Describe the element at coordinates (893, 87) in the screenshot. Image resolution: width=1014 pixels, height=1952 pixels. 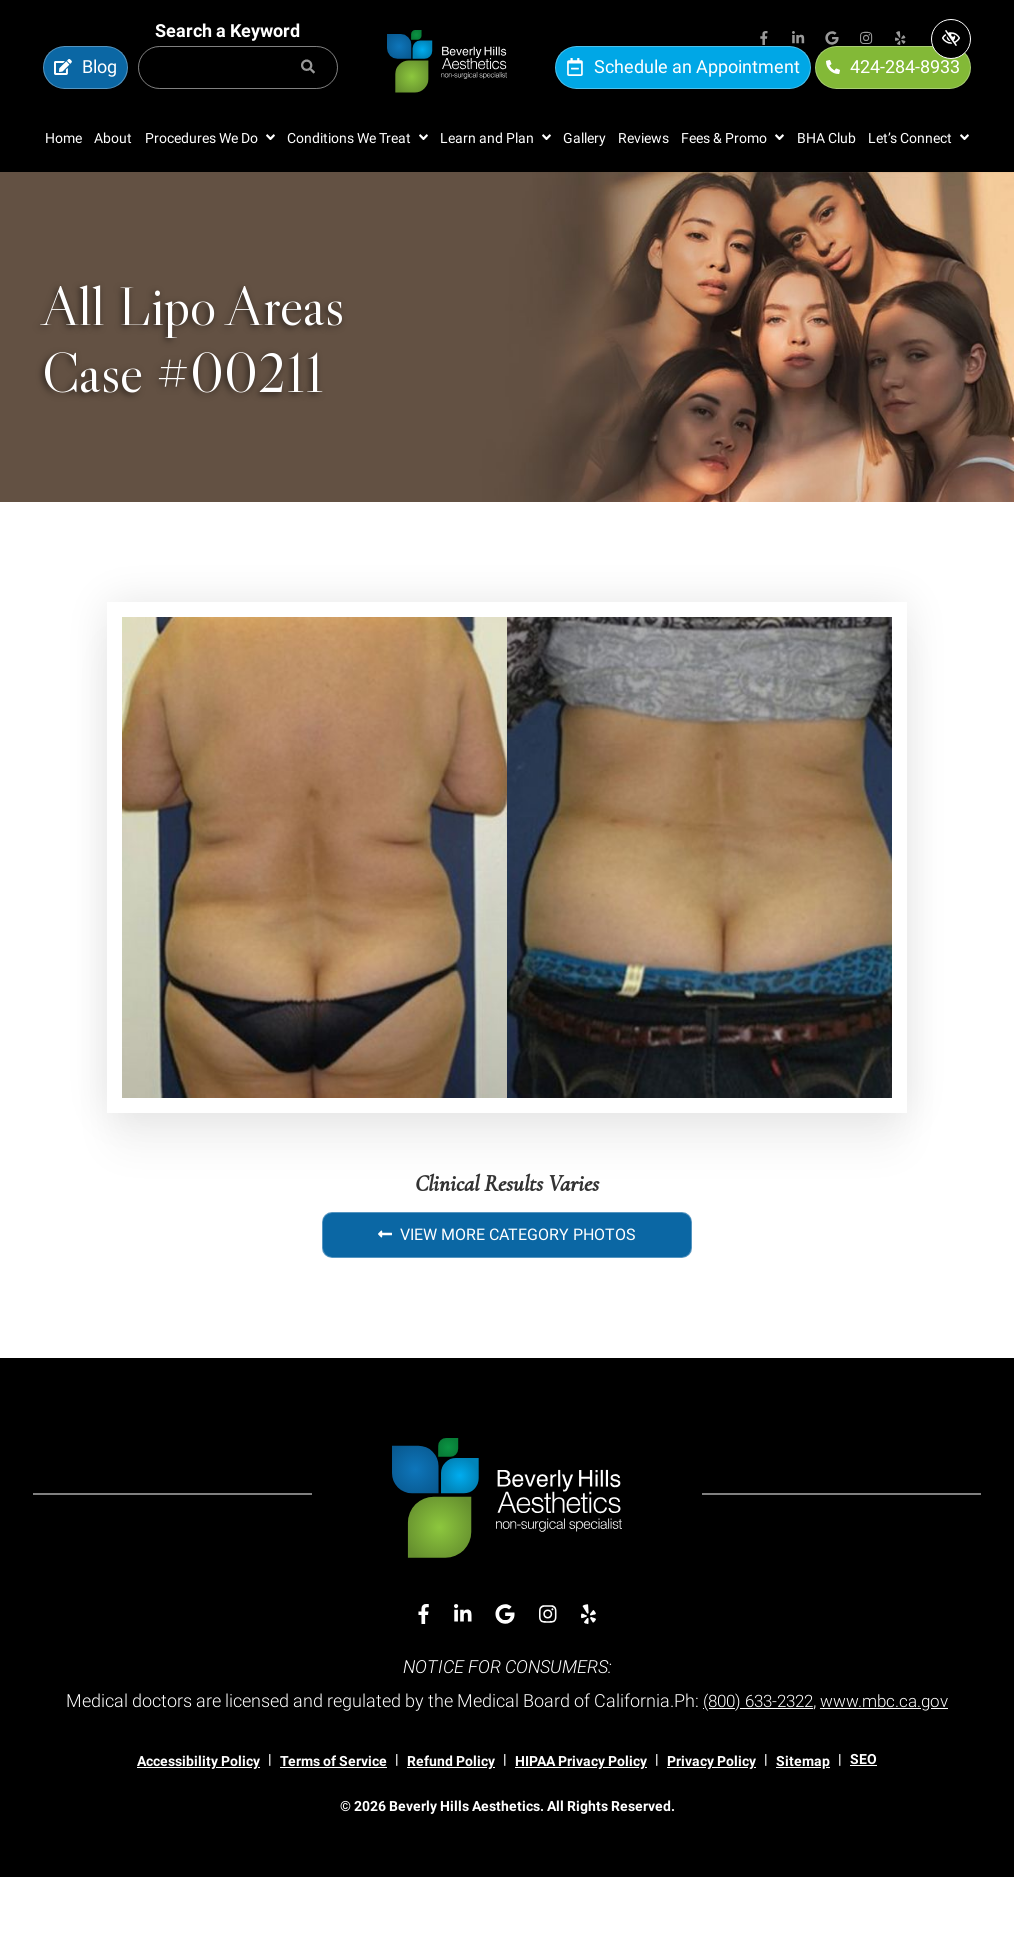
I see `424-284-8933 [call us 424-284-8933]` at that location.